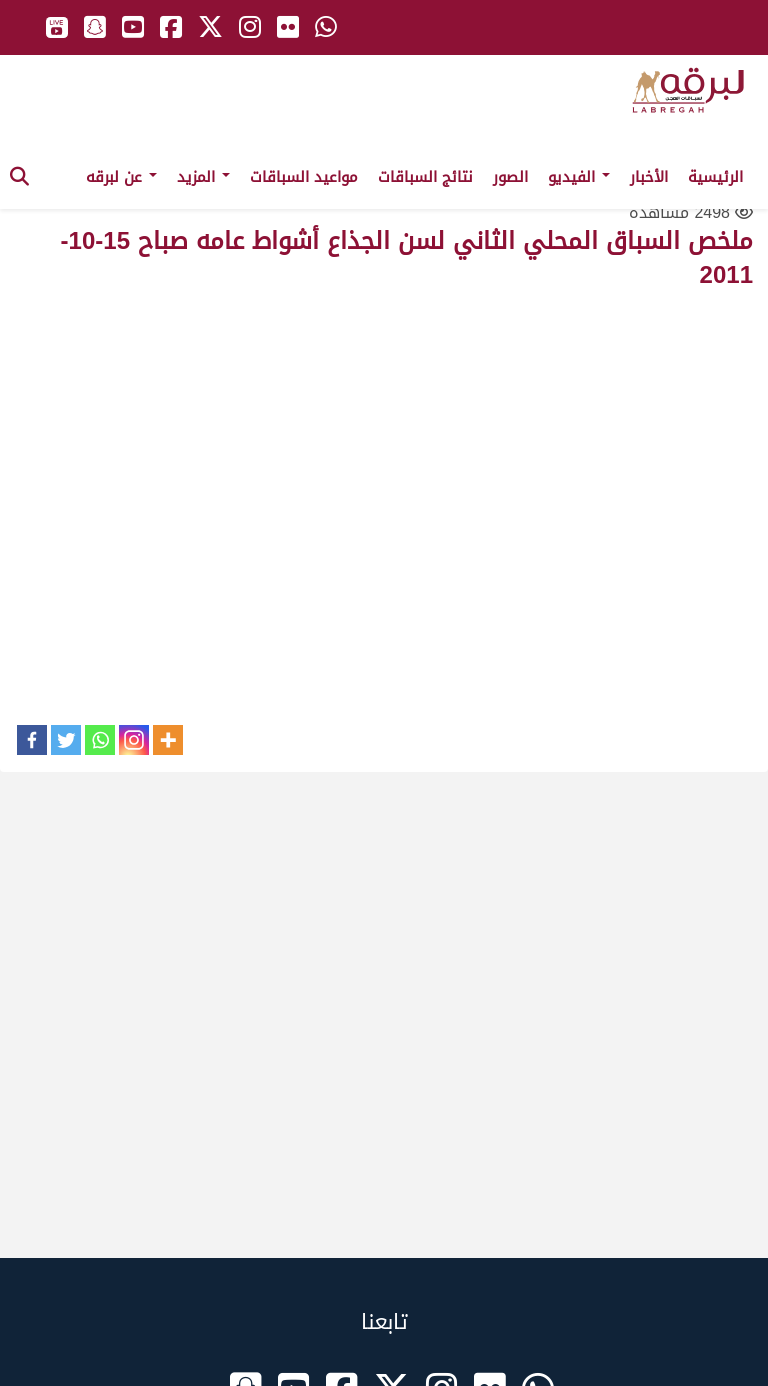  I want to click on الفيديو, so click(579, 177).